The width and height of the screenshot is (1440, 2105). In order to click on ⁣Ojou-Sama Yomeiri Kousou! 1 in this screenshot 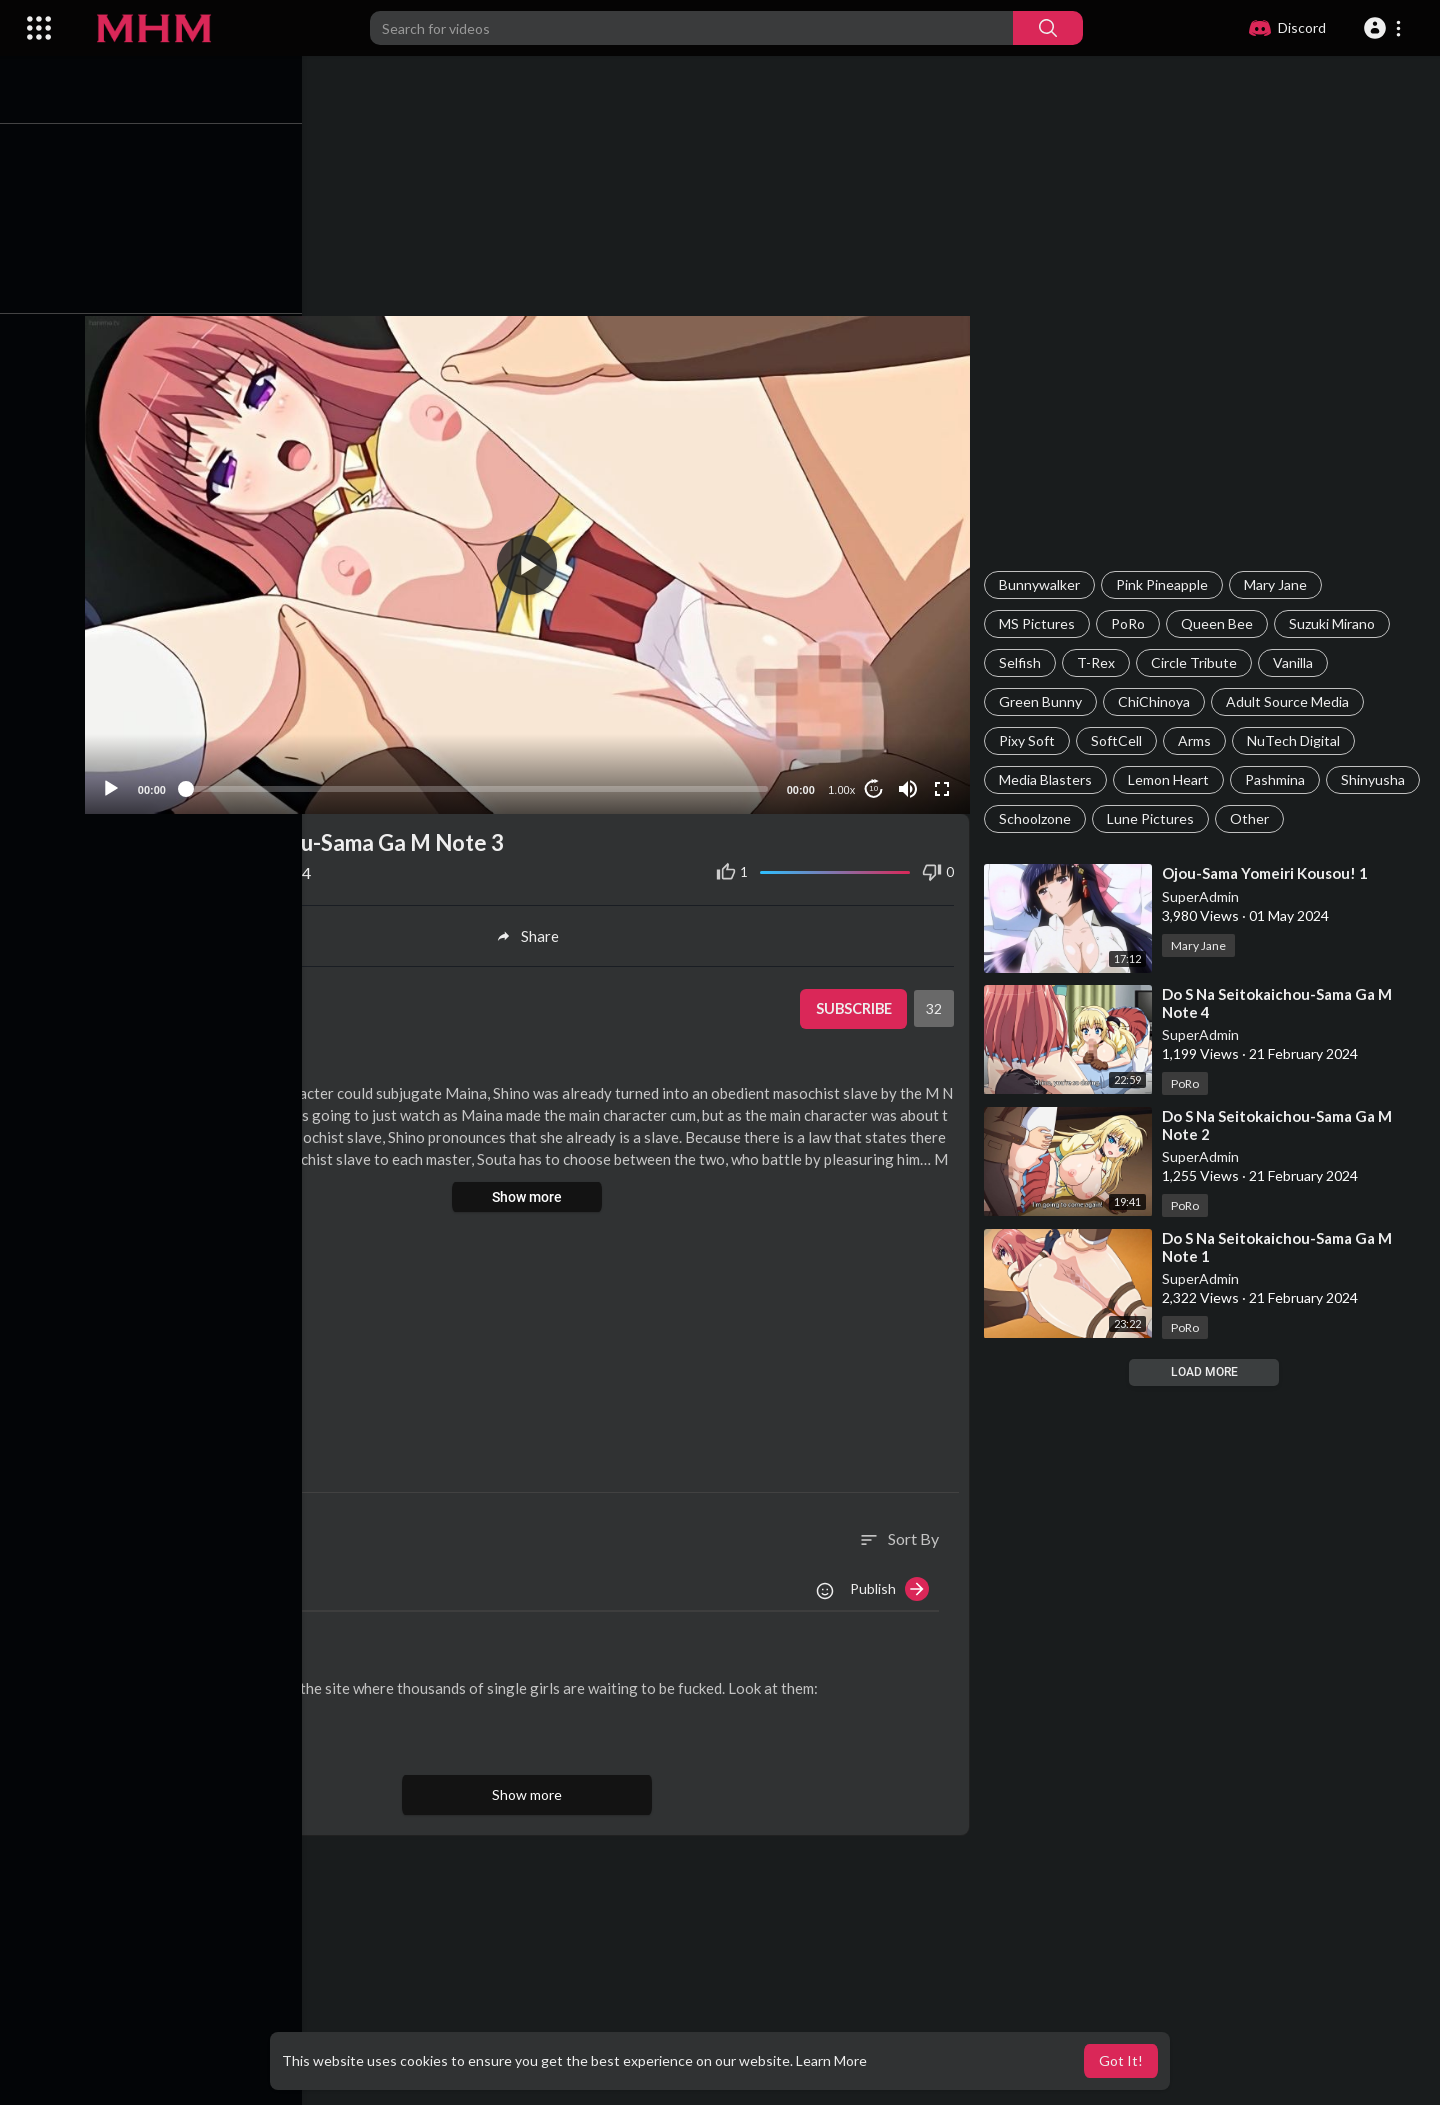, I will do `click(1268, 873)`.